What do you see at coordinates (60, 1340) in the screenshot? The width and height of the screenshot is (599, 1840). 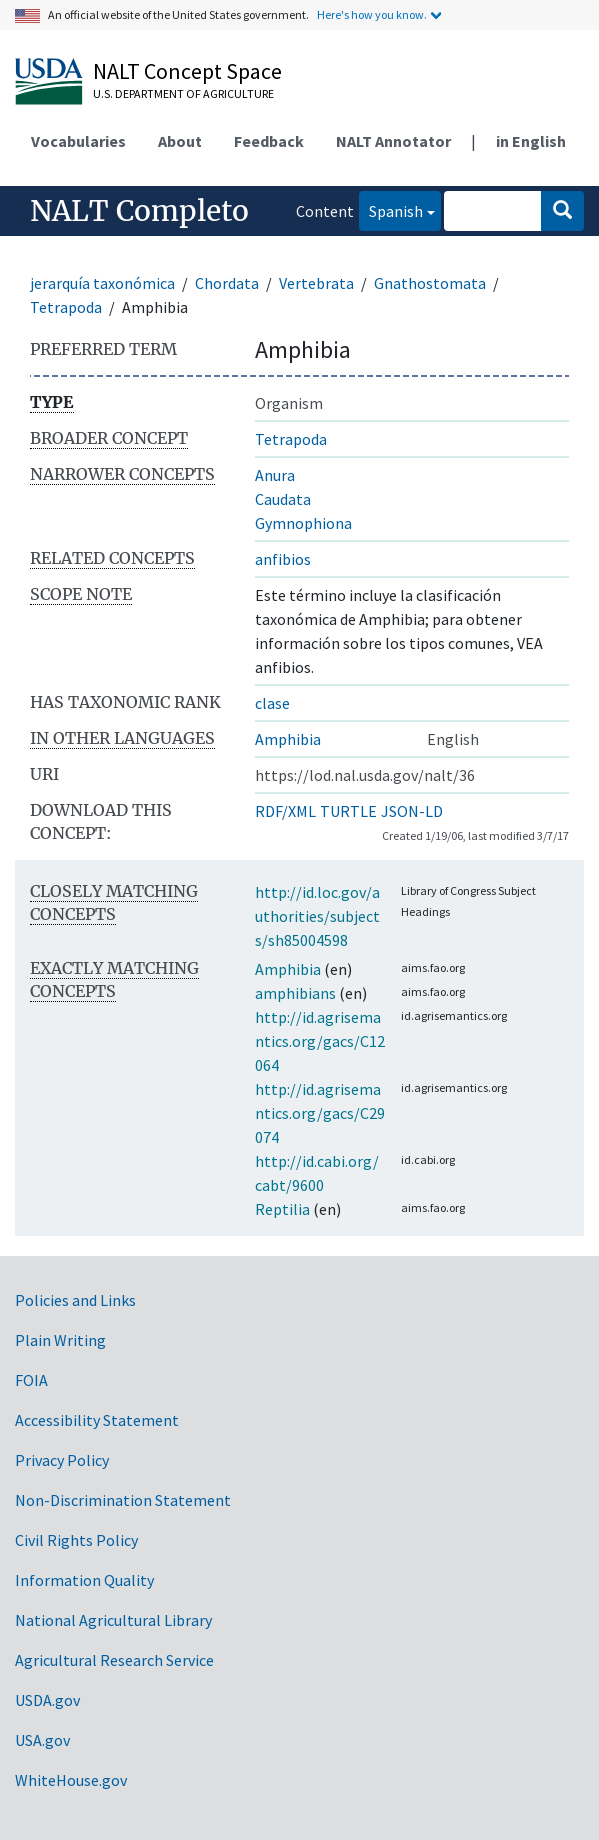 I see `Plain Writing` at bounding box center [60, 1340].